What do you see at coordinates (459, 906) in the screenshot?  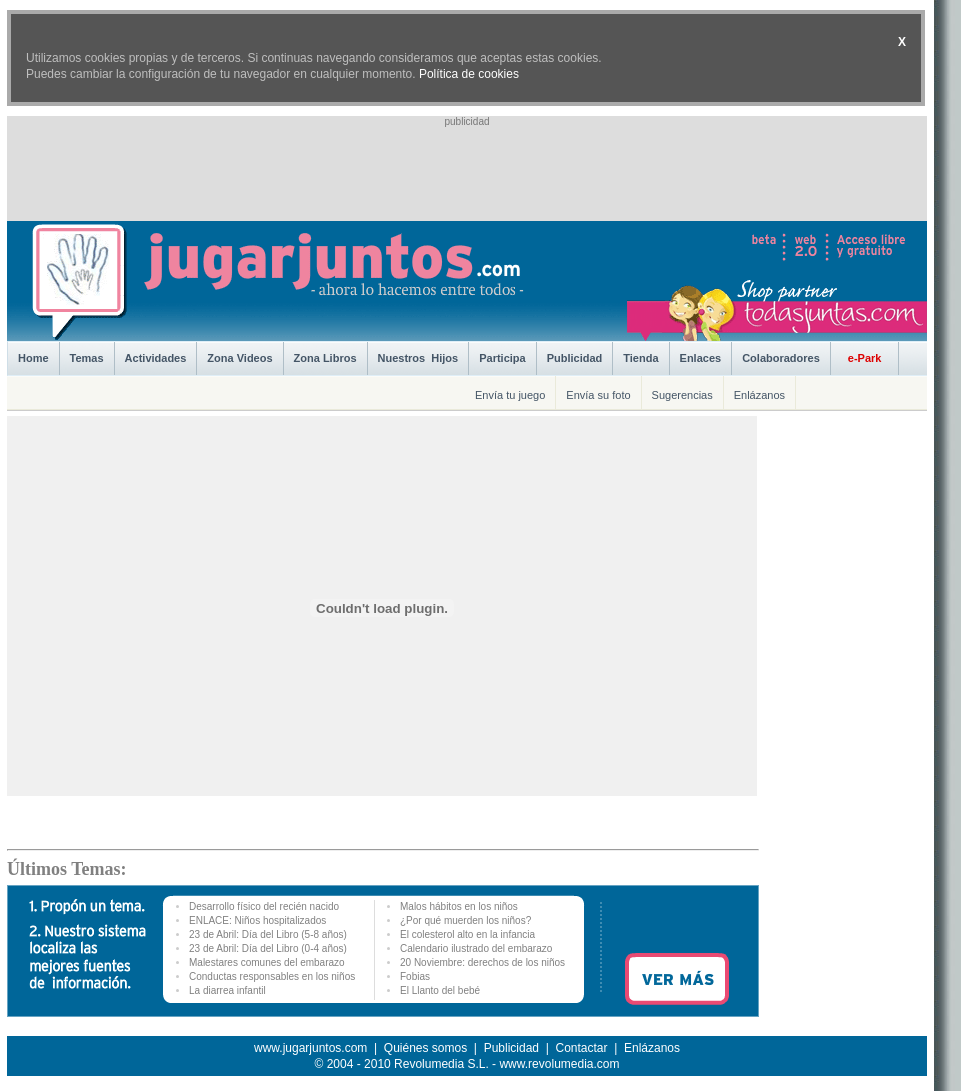 I see `Malos hábitos en los niños` at bounding box center [459, 906].